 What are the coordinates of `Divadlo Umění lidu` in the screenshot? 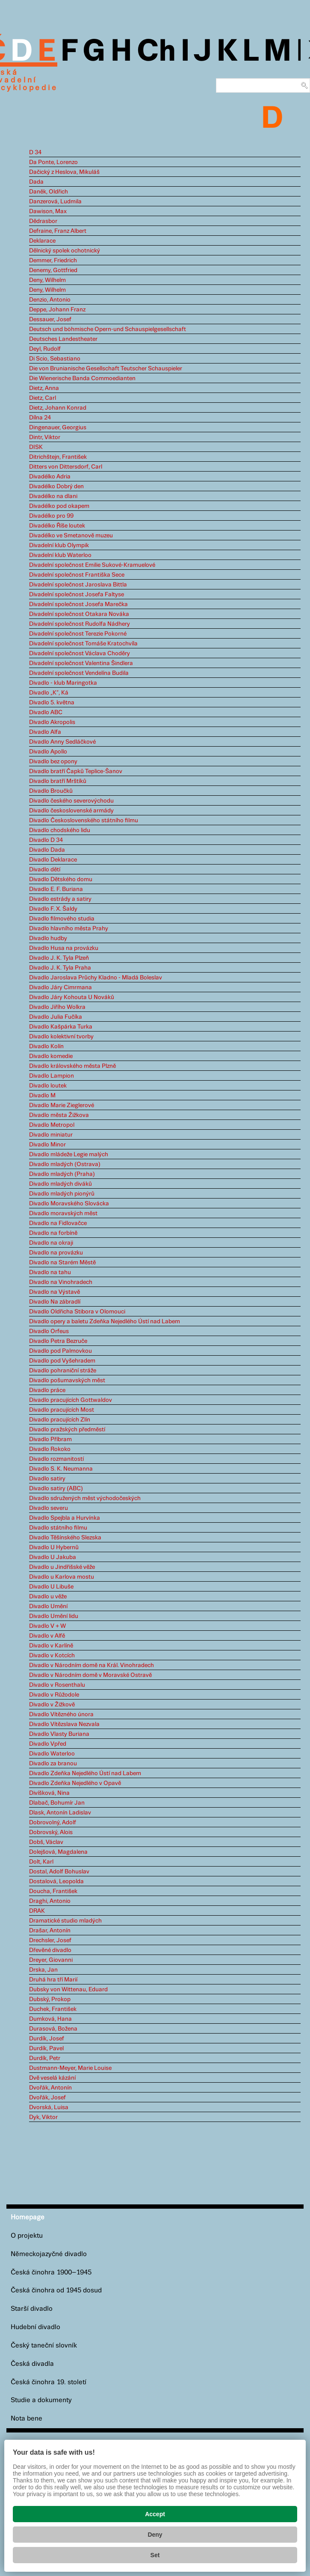 It's located at (53, 1616).